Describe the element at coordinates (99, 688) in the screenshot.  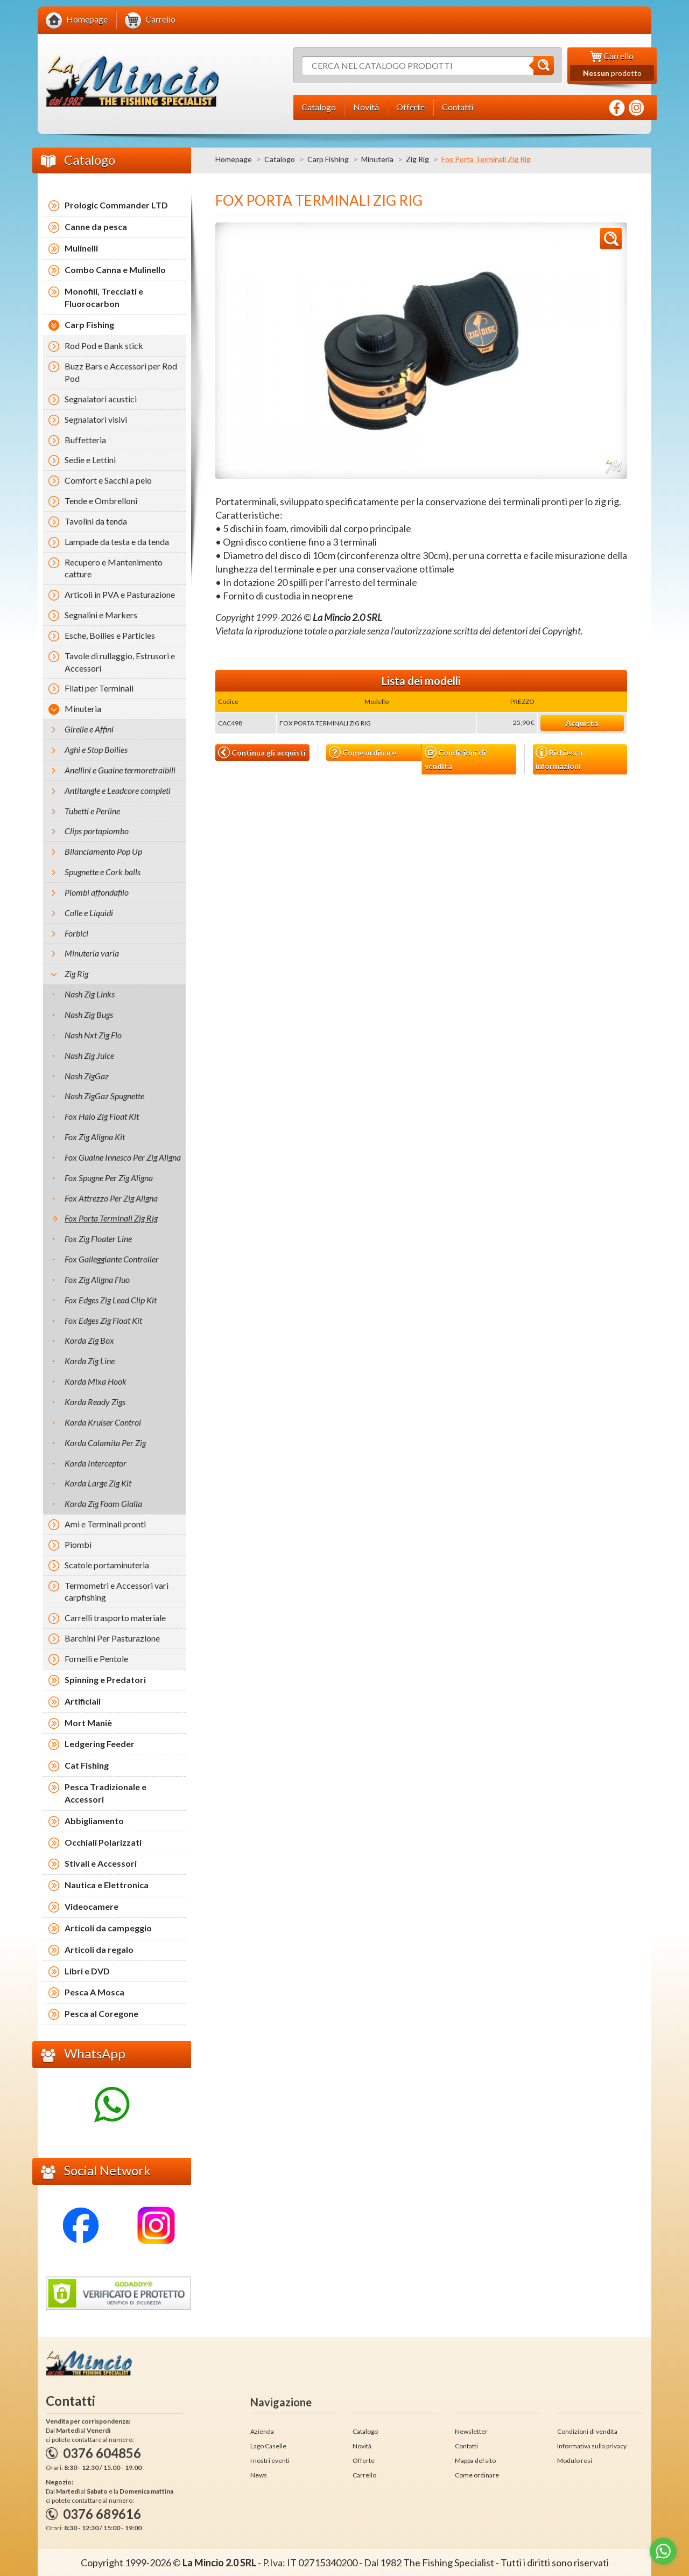
I see `Filati per Terminali` at that location.